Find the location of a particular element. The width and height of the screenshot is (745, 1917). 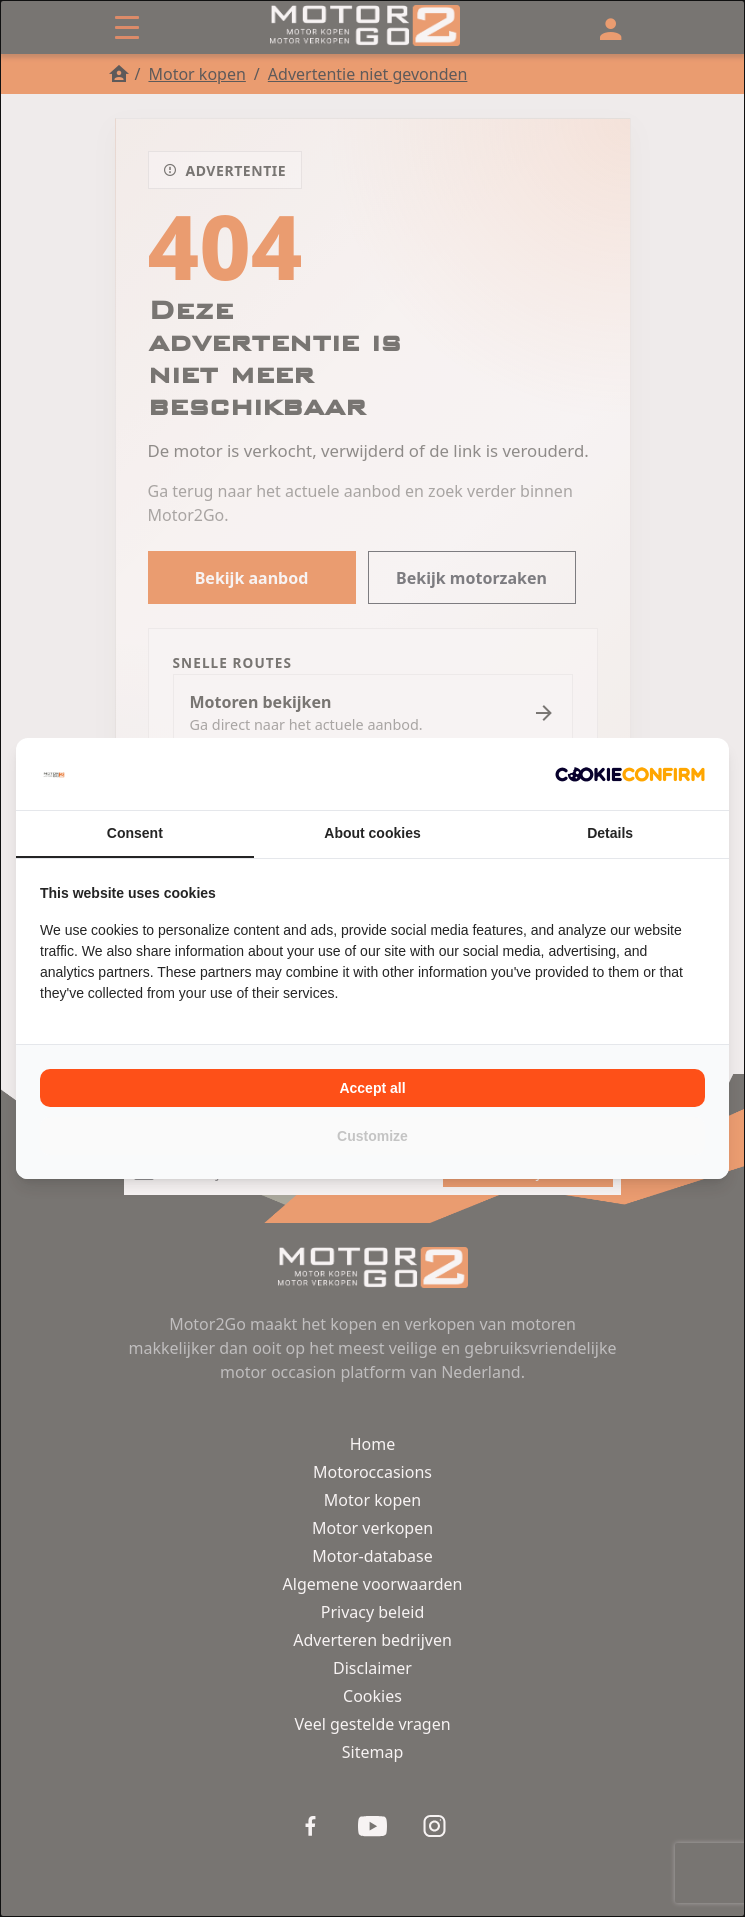

[Cookie Confirm - opens in a new window] is located at coordinates (630, 774).